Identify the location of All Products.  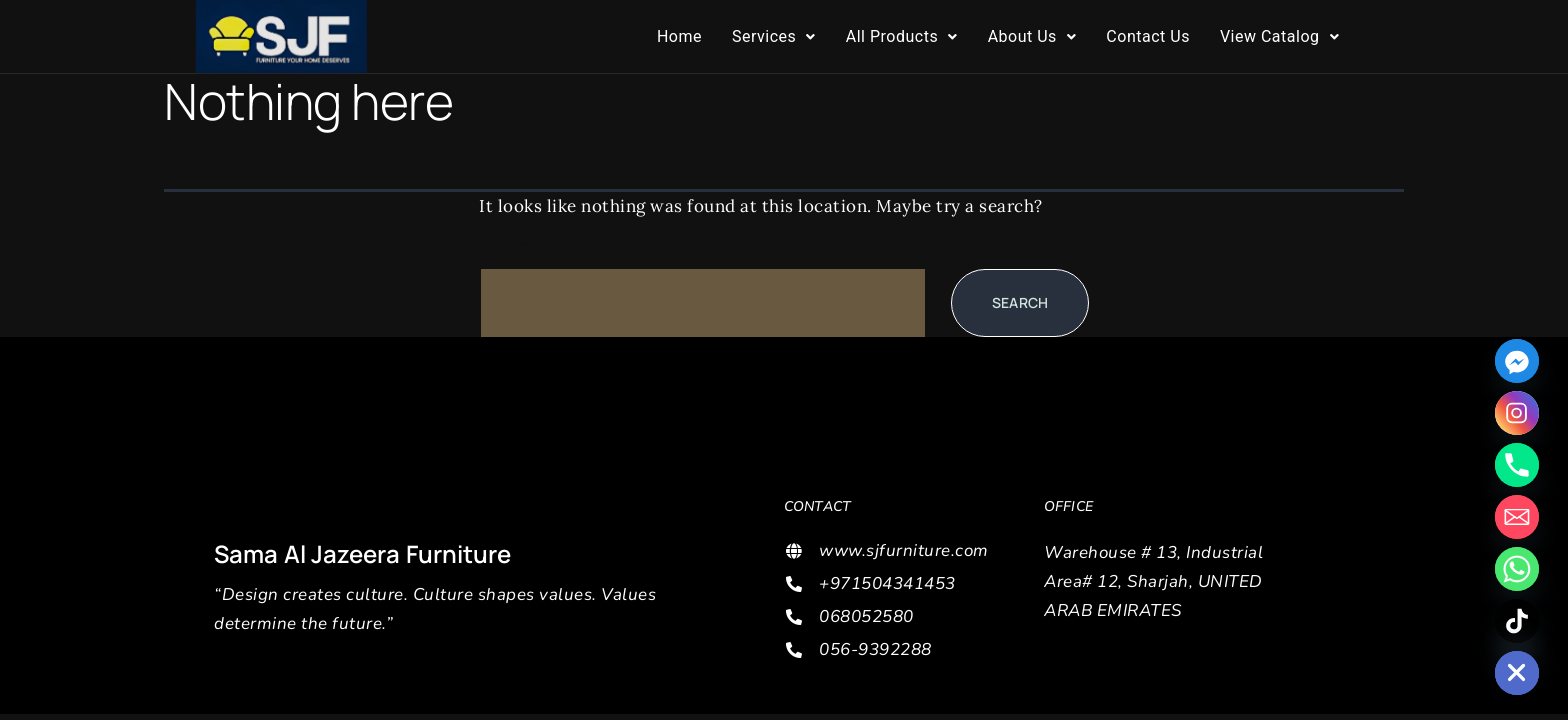
(902, 36).